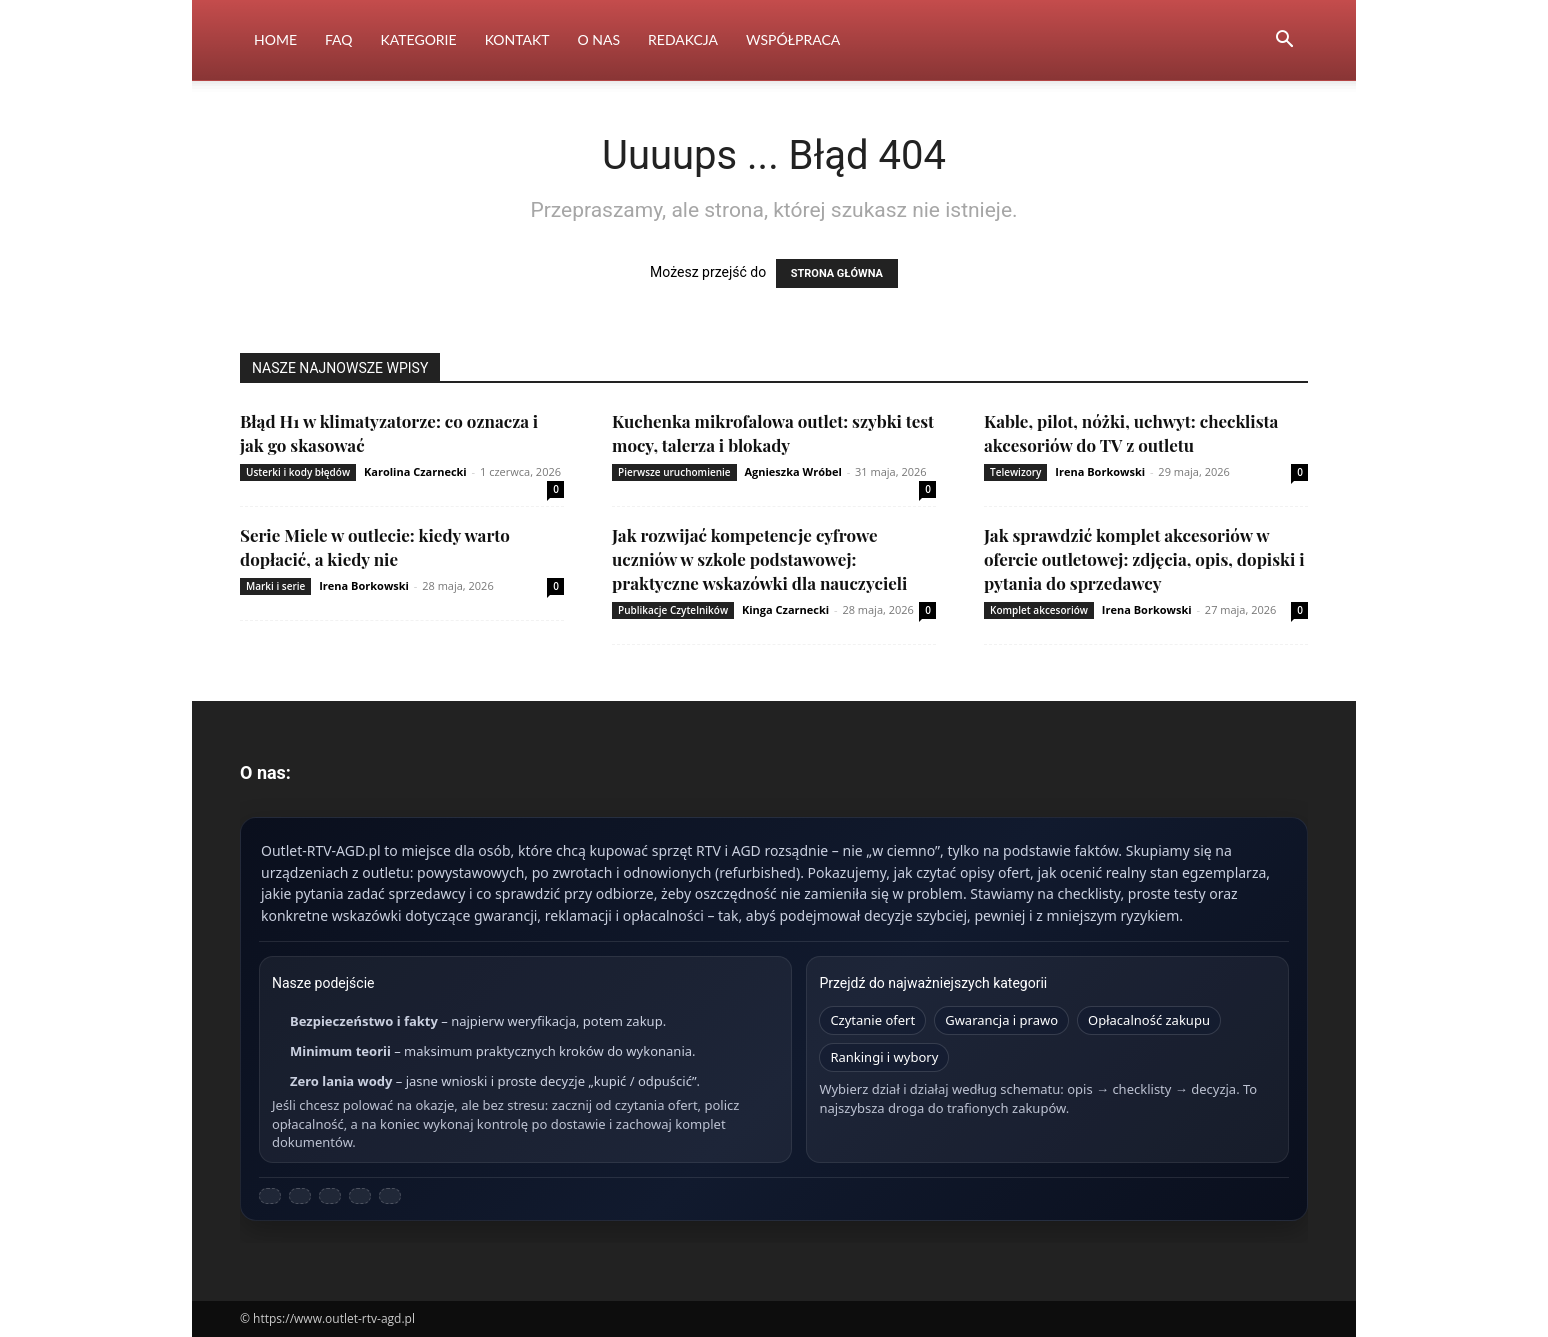  I want to click on Opłacalność zakupu, so click(1149, 1020).